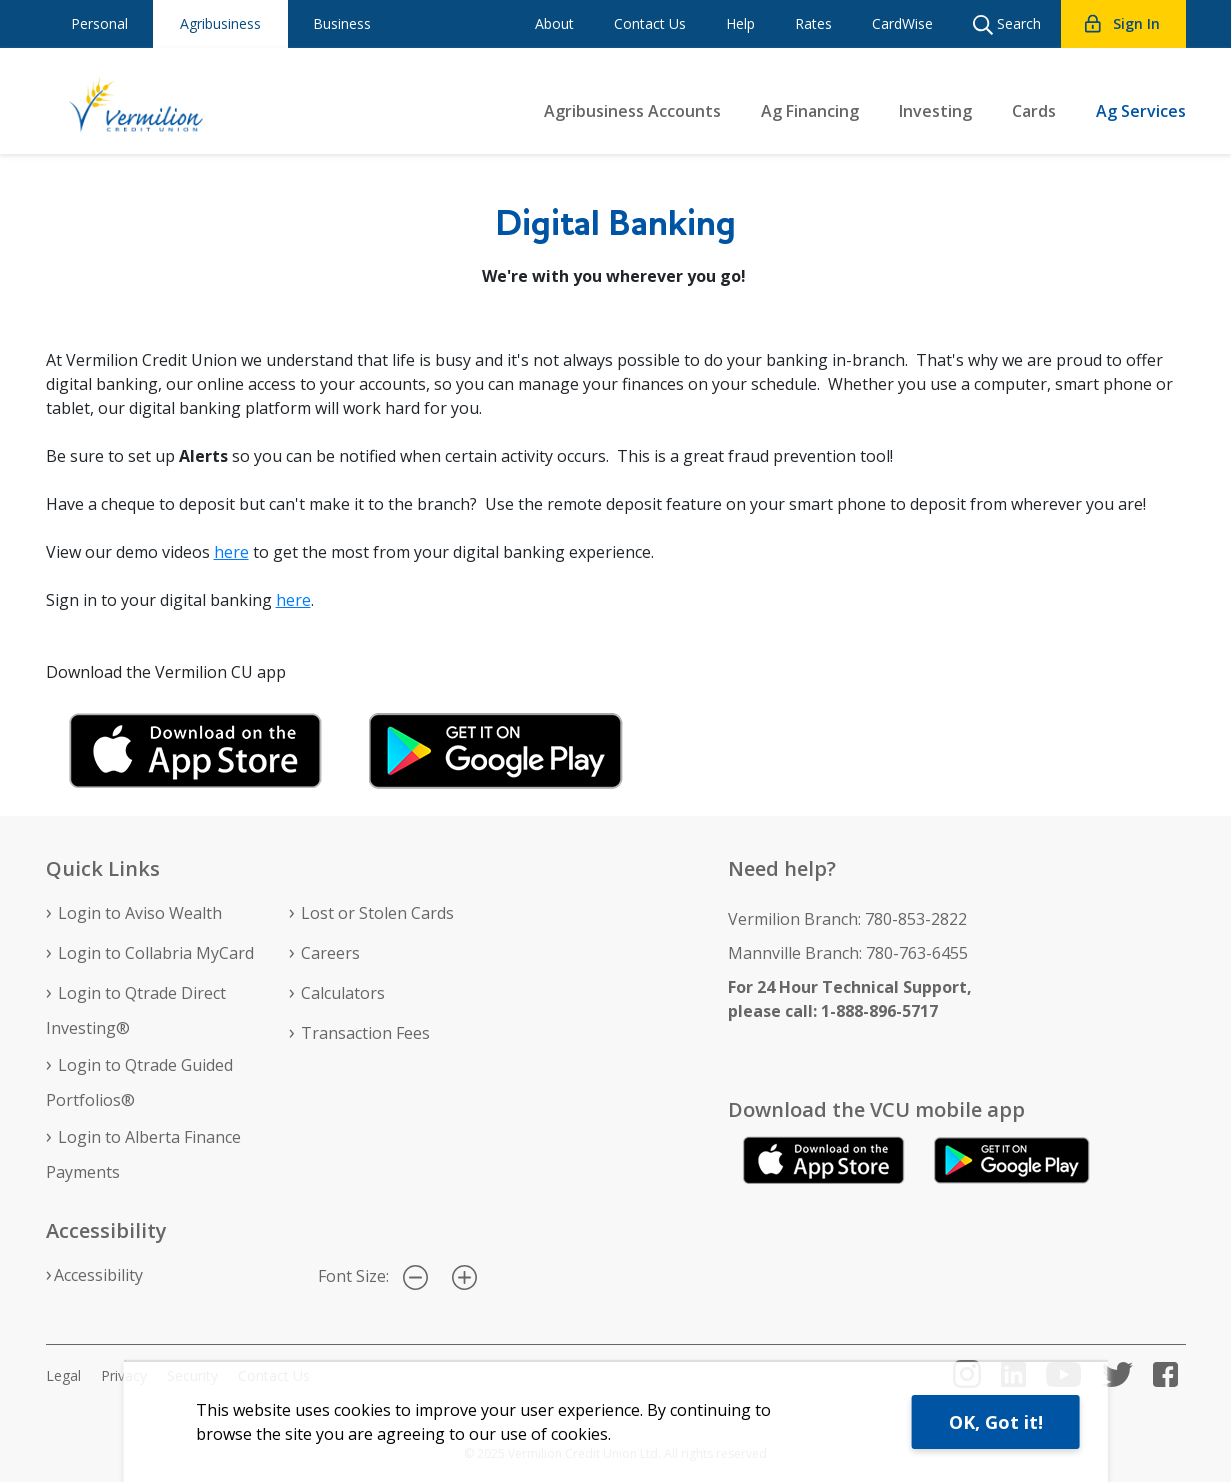  I want to click on Investing, so click(935, 111).